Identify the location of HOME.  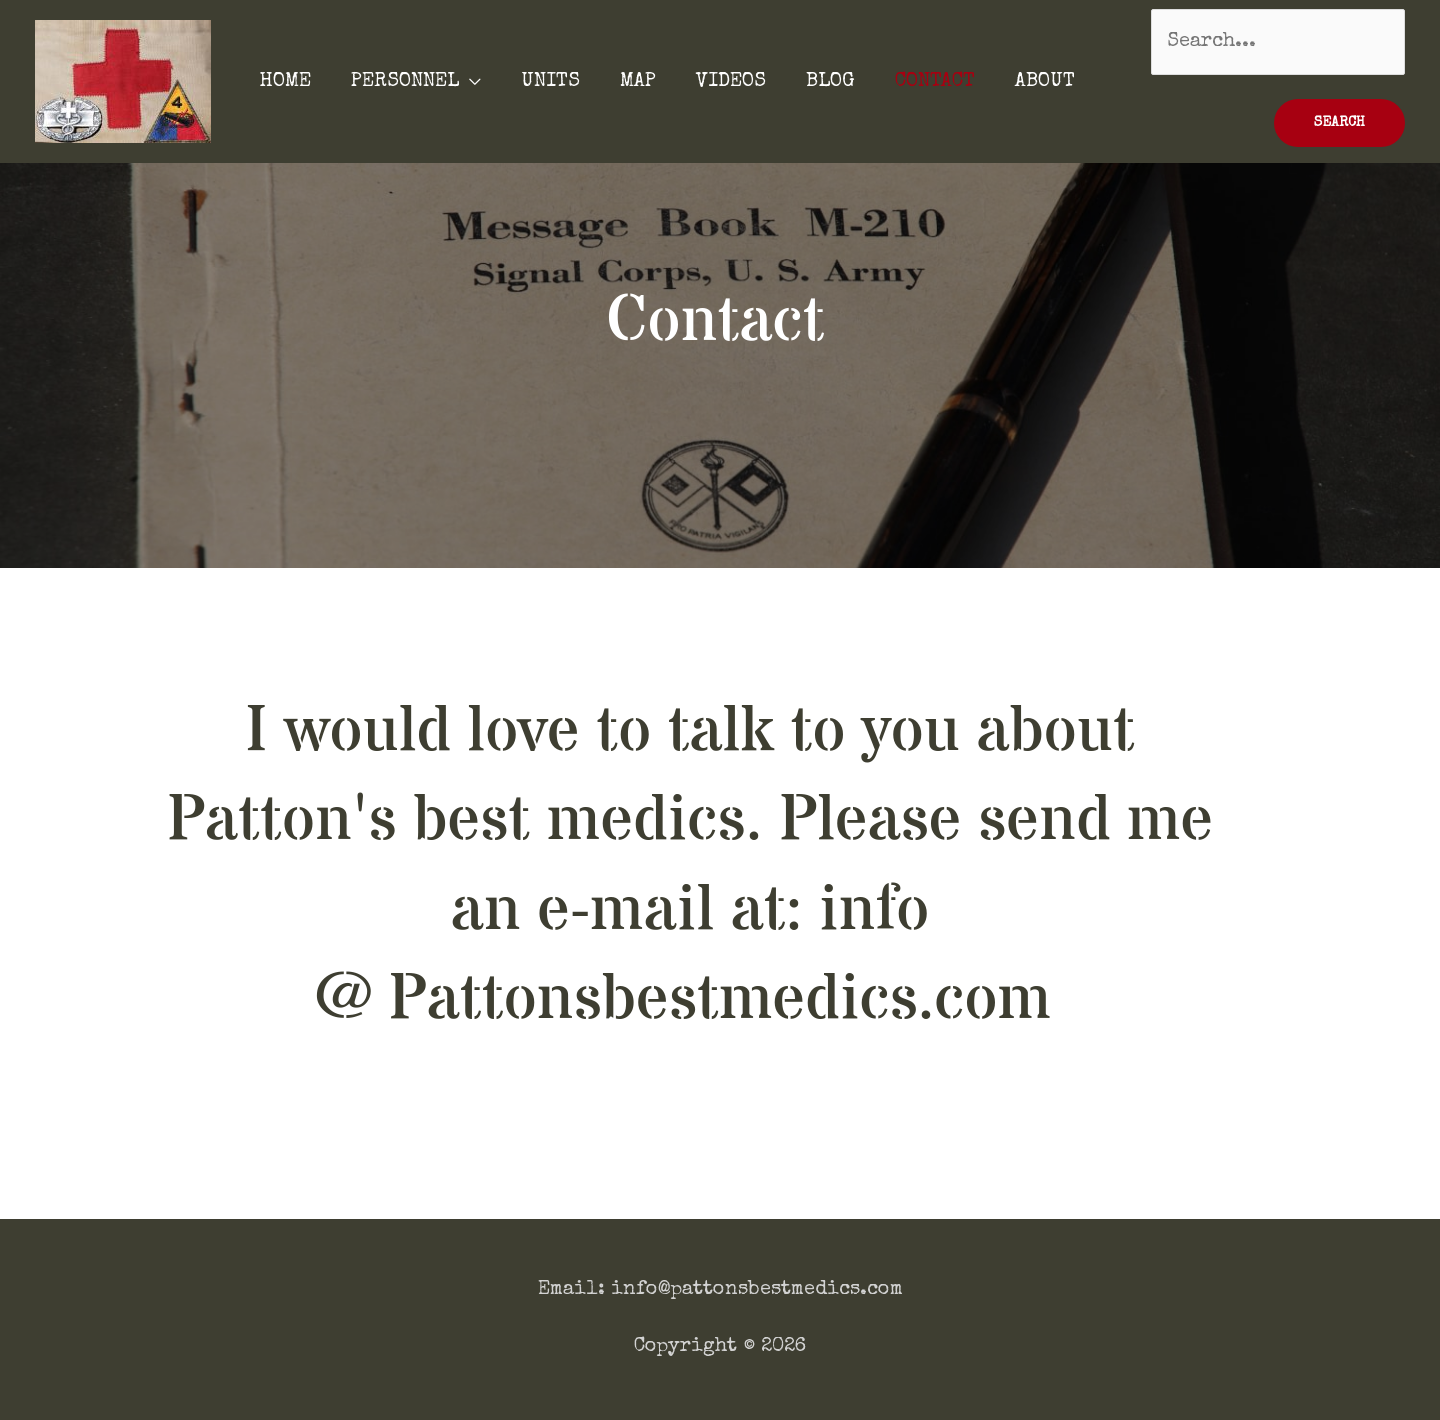
(285, 82).